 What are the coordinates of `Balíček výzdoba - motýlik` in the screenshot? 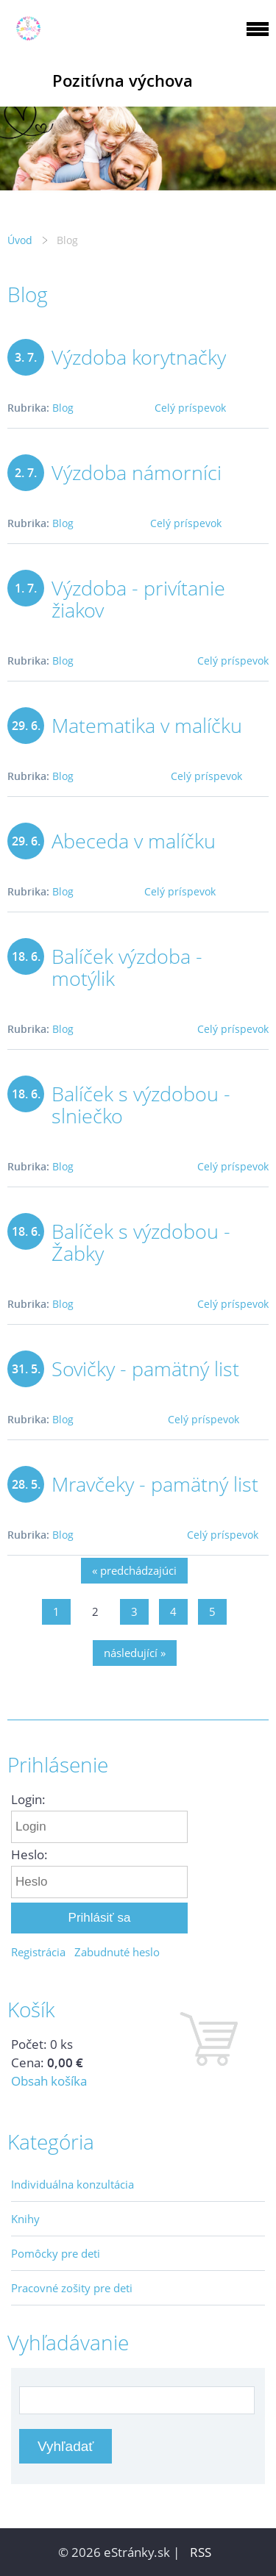 It's located at (127, 967).